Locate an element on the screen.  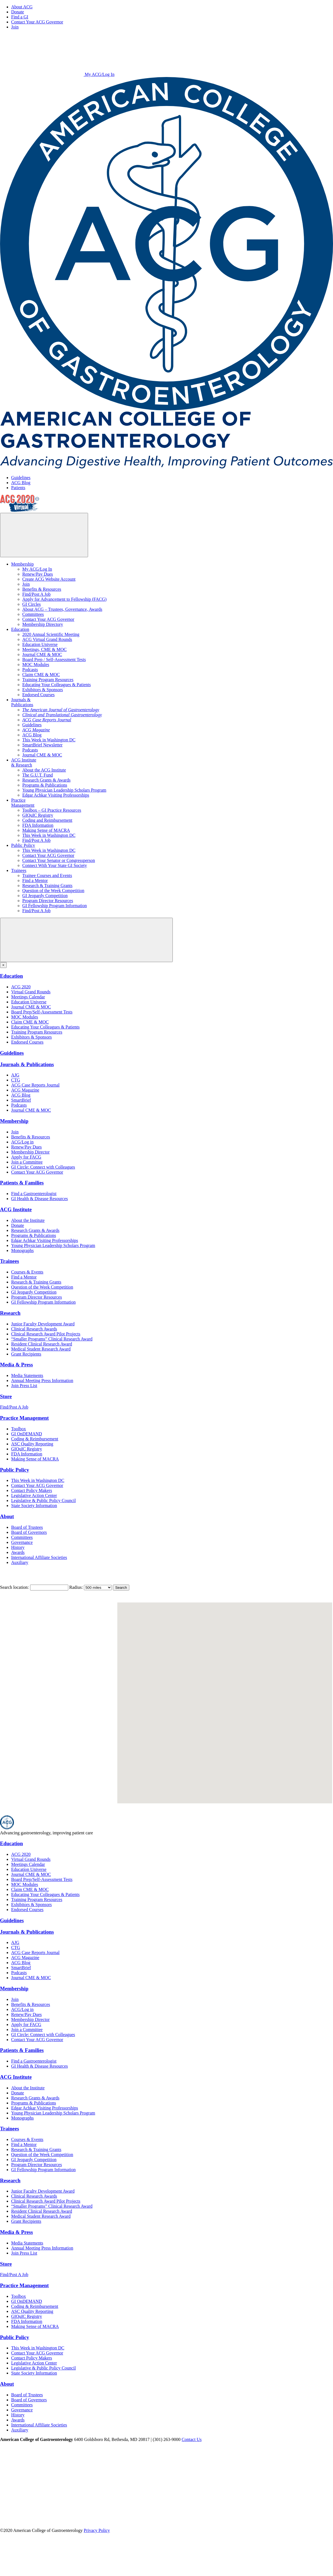
SmartBrief is located at coordinates (21, 1100).